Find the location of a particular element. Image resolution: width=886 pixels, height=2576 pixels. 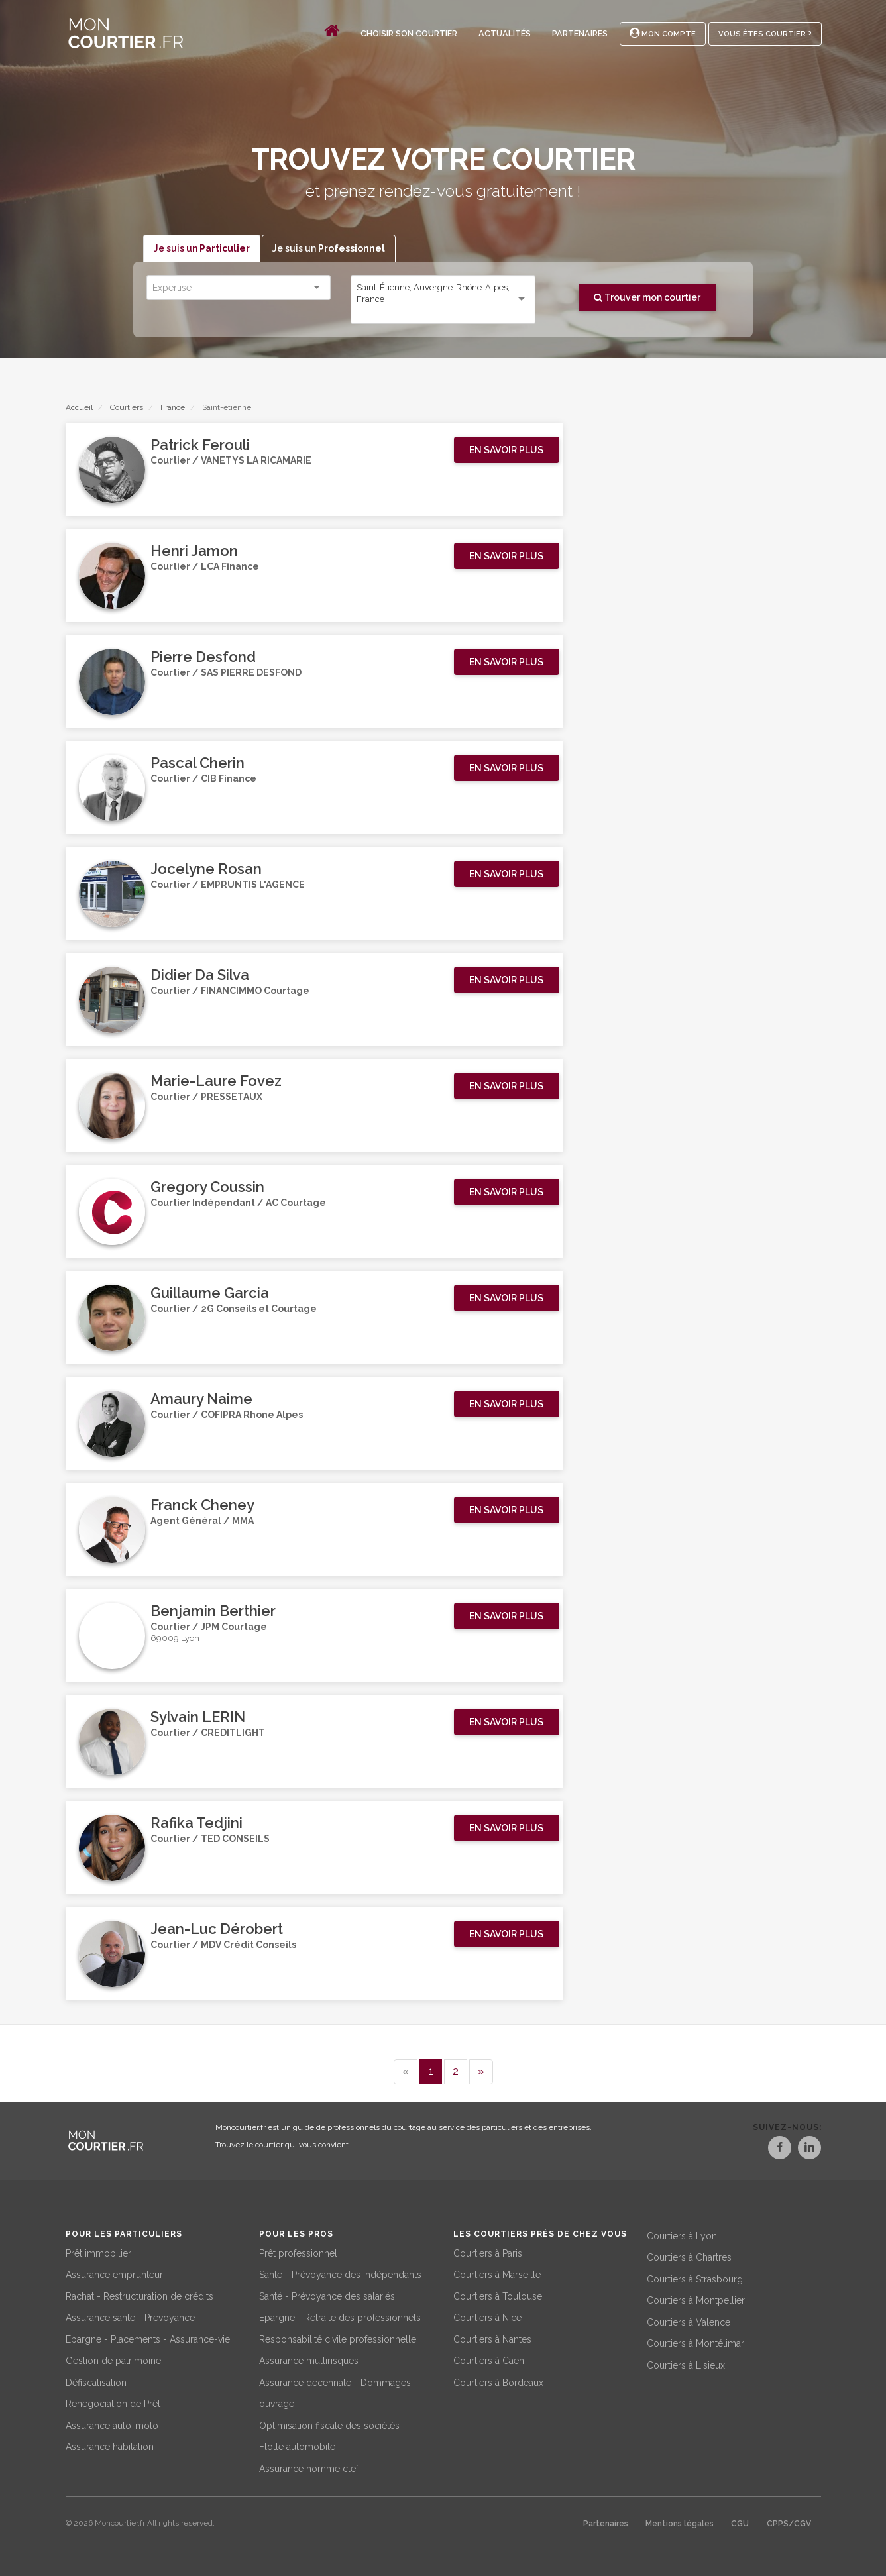

Choisir son courtier is located at coordinates (408, 33).